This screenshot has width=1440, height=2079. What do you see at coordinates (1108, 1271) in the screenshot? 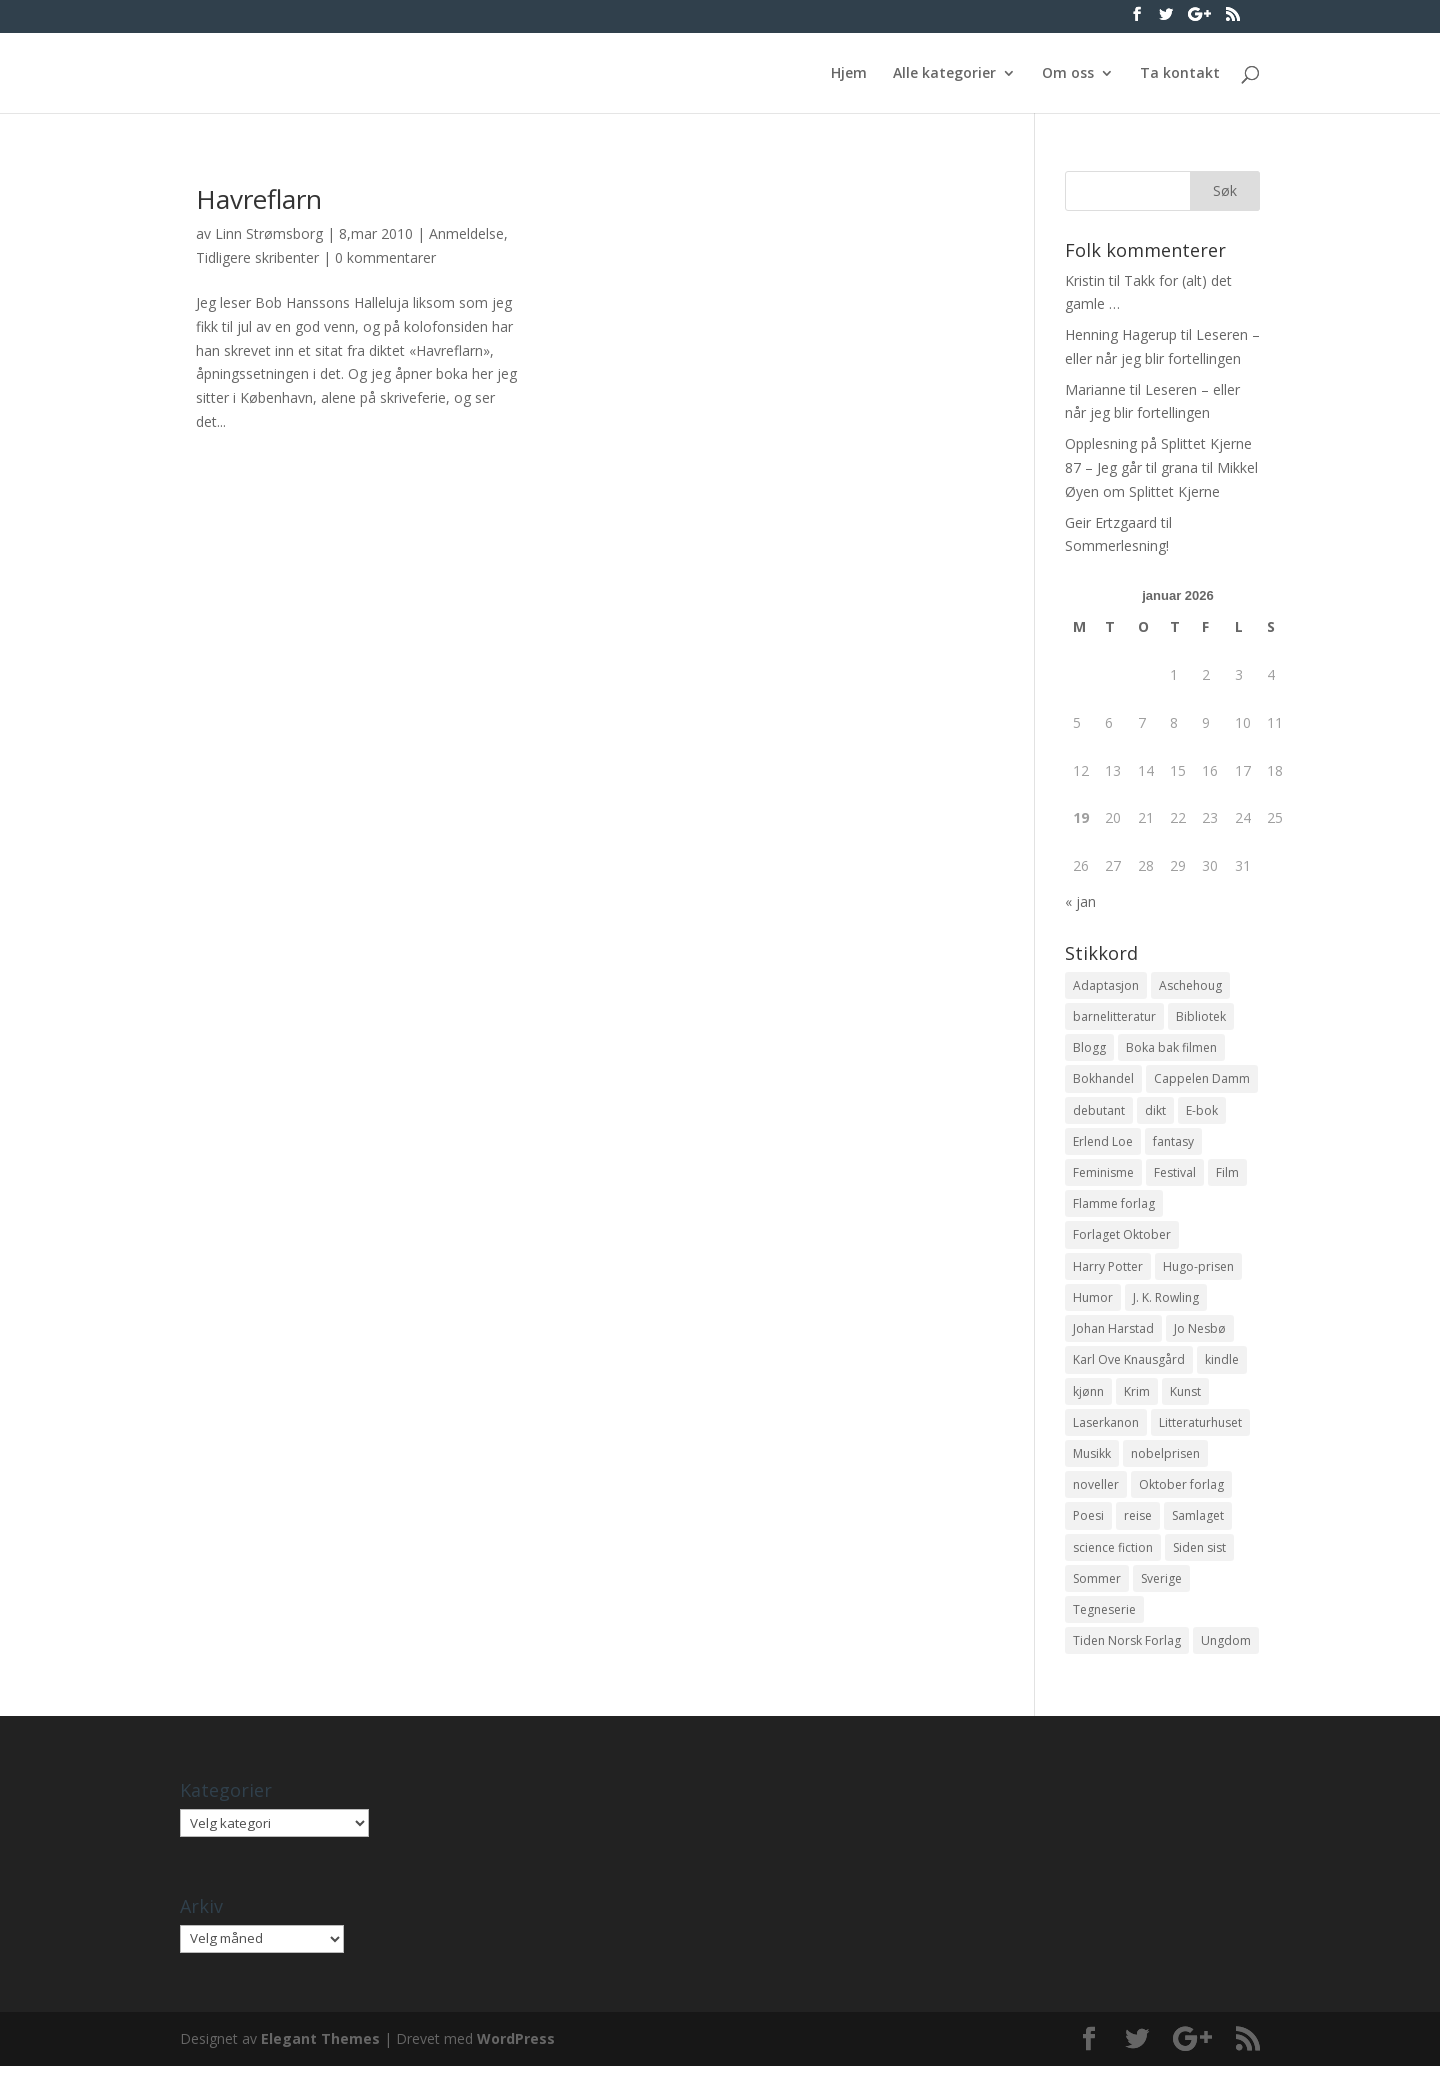
I see `Harry Potter [Harry Potter (29 elementer)]` at bounding box center [1108, 1271].